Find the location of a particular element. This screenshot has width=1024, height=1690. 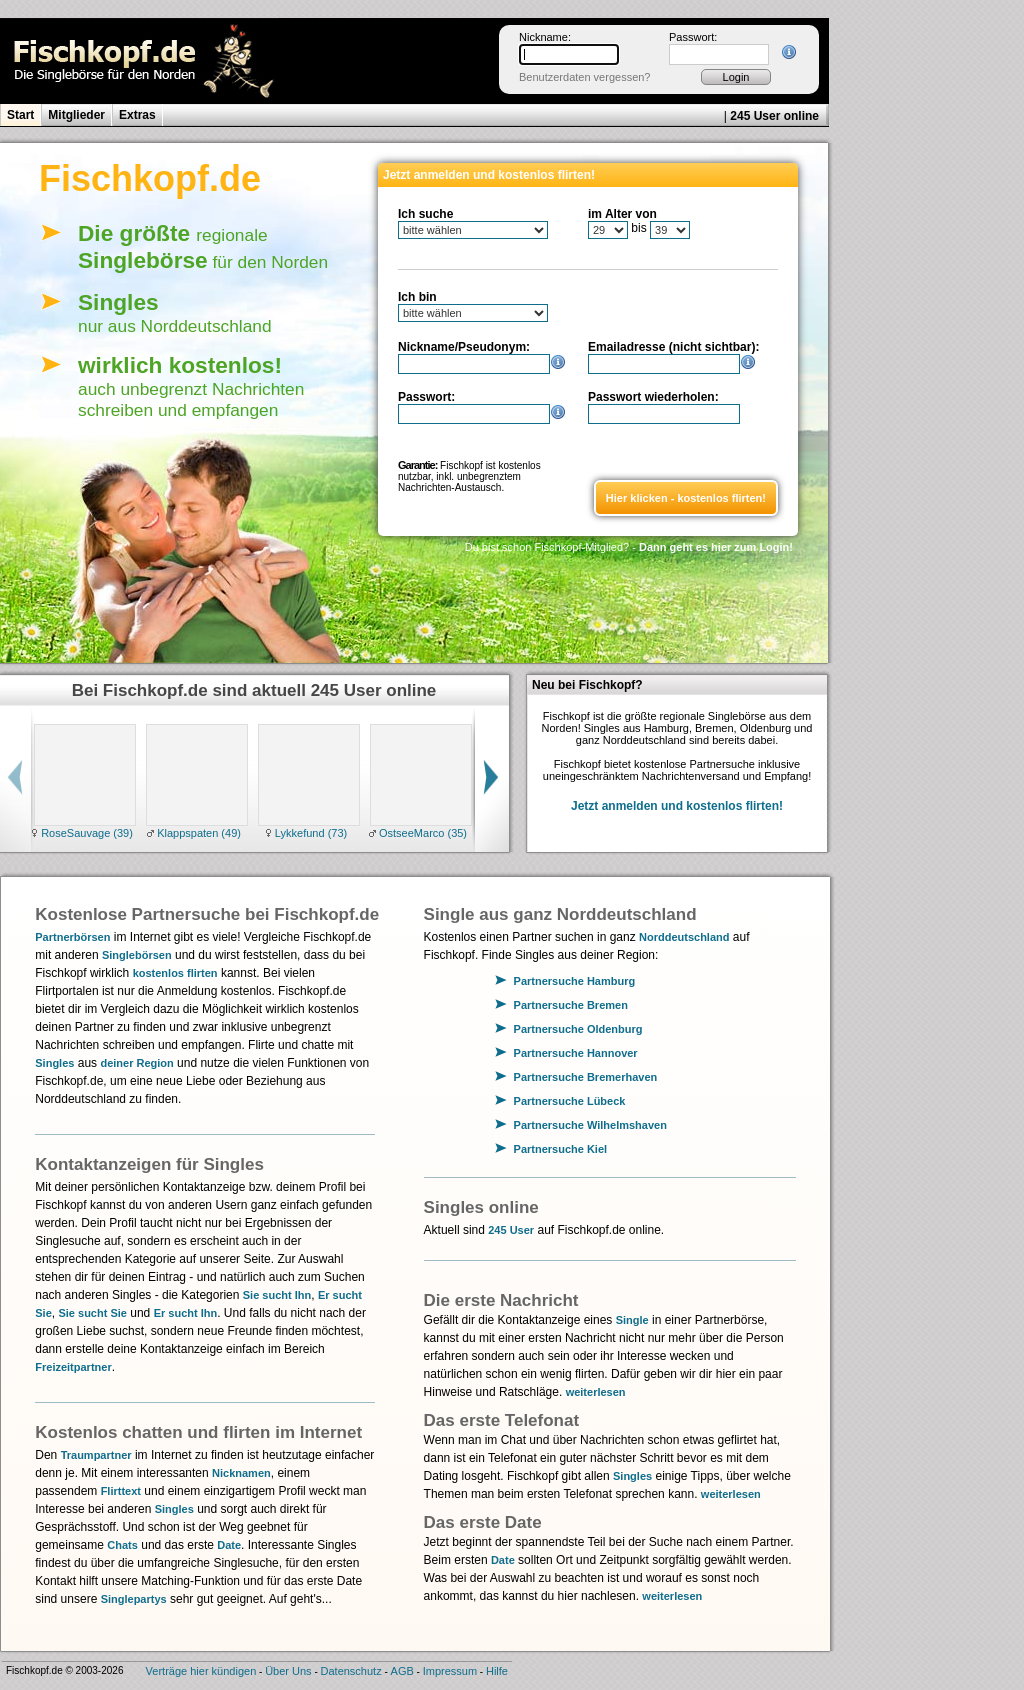

Partnerbörsen is located at coordinates (72, 937).